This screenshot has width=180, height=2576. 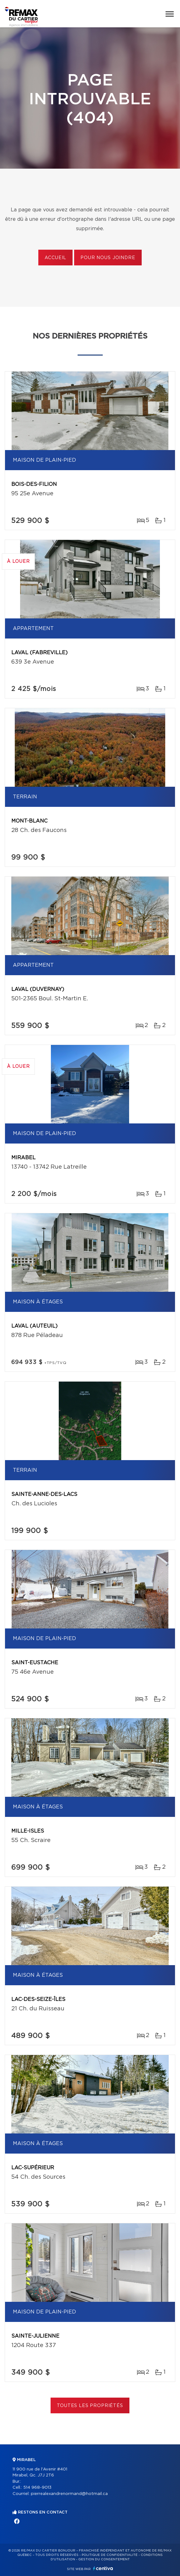 I want to click on Gestion du consentement, so click(x=104, y=2559).